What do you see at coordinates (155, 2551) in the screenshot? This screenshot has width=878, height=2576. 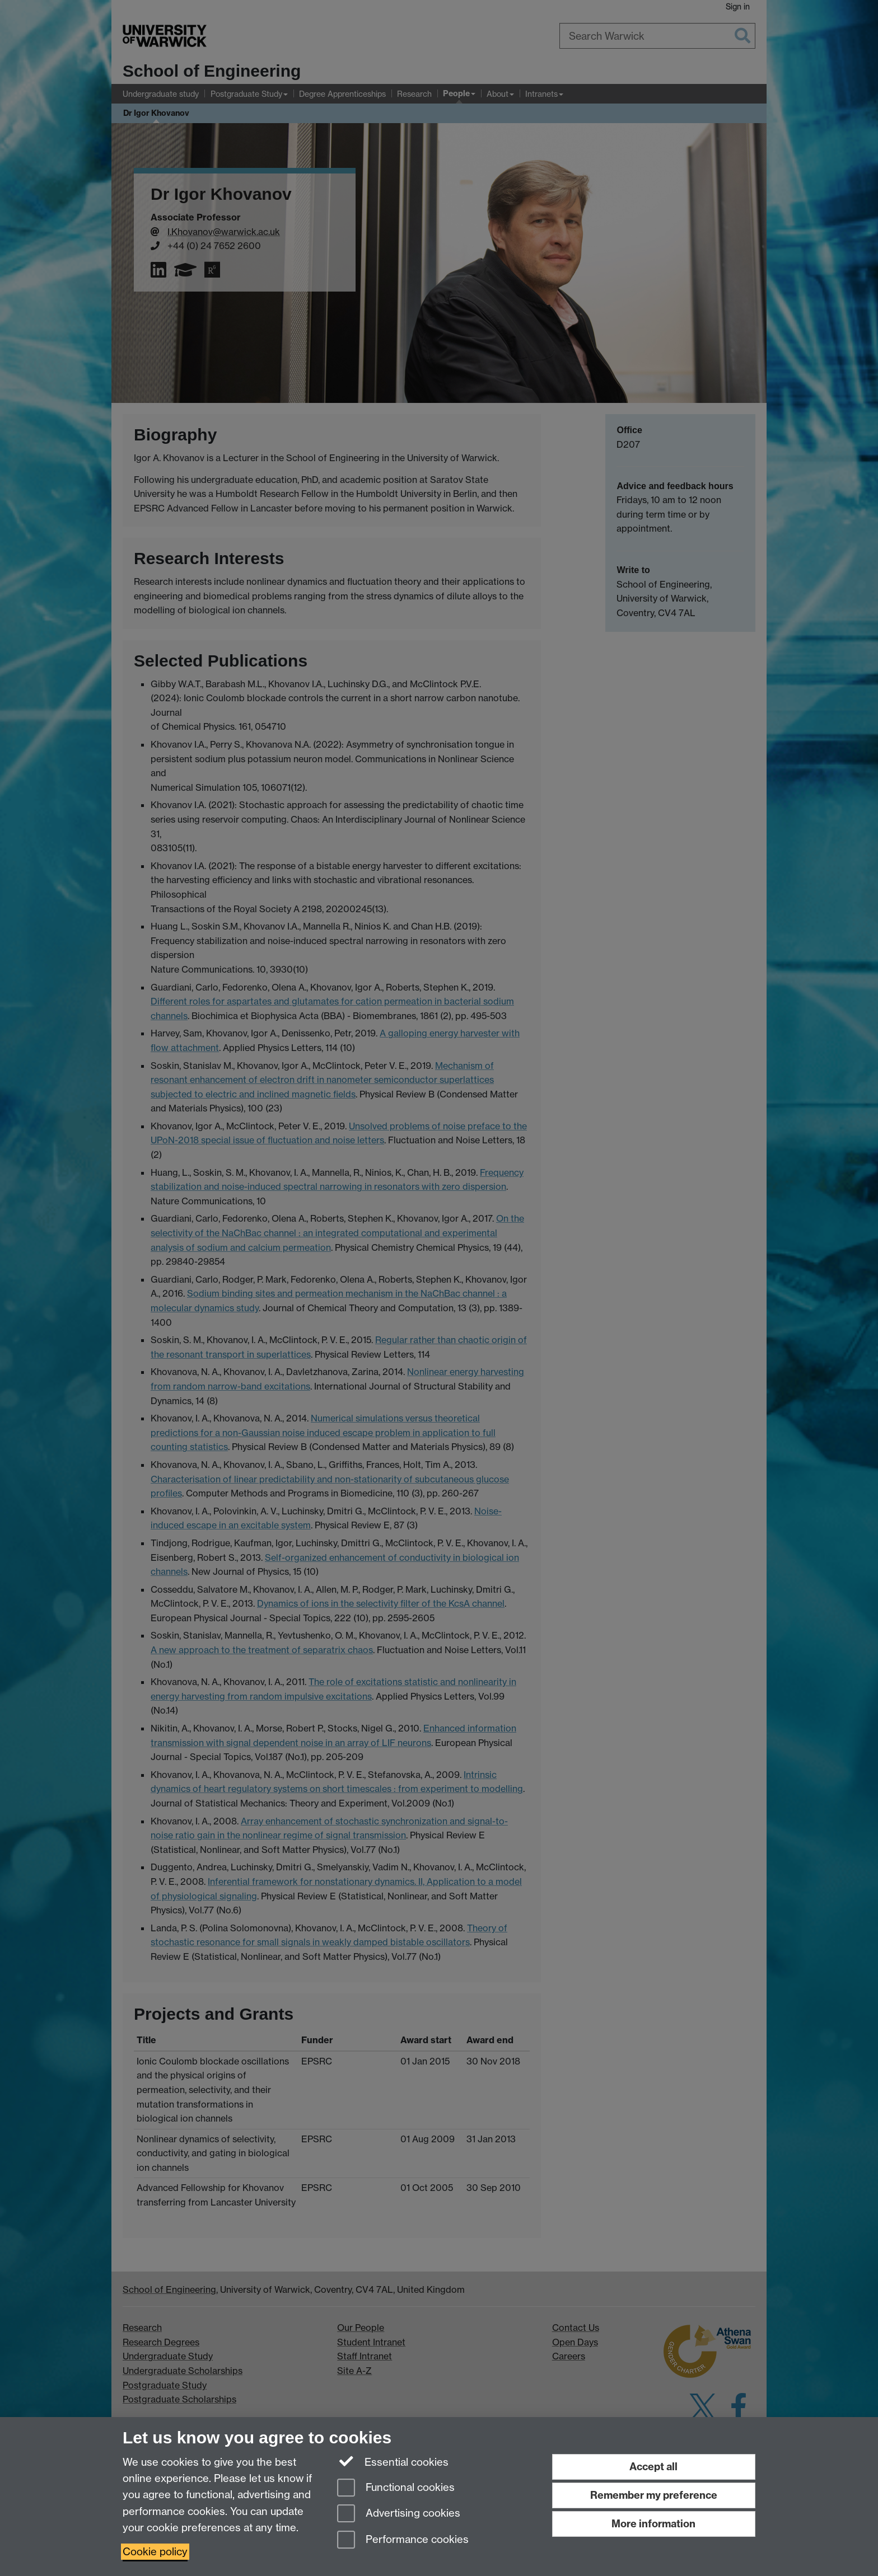 I see `Cookie policy` at bounding box center [155, 2551].